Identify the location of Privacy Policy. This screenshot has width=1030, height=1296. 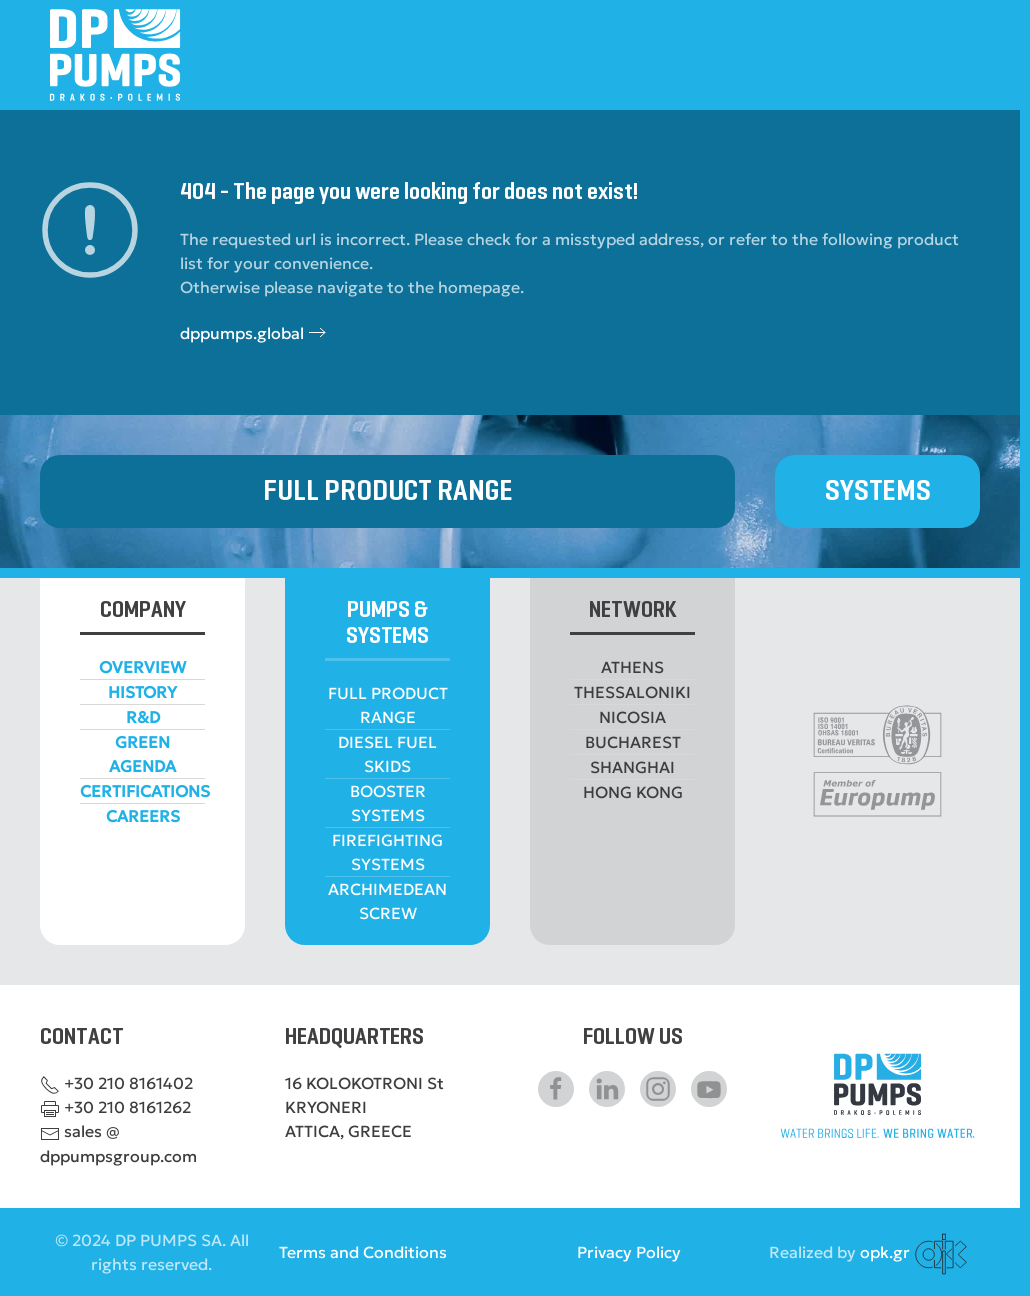
(629, 1252).